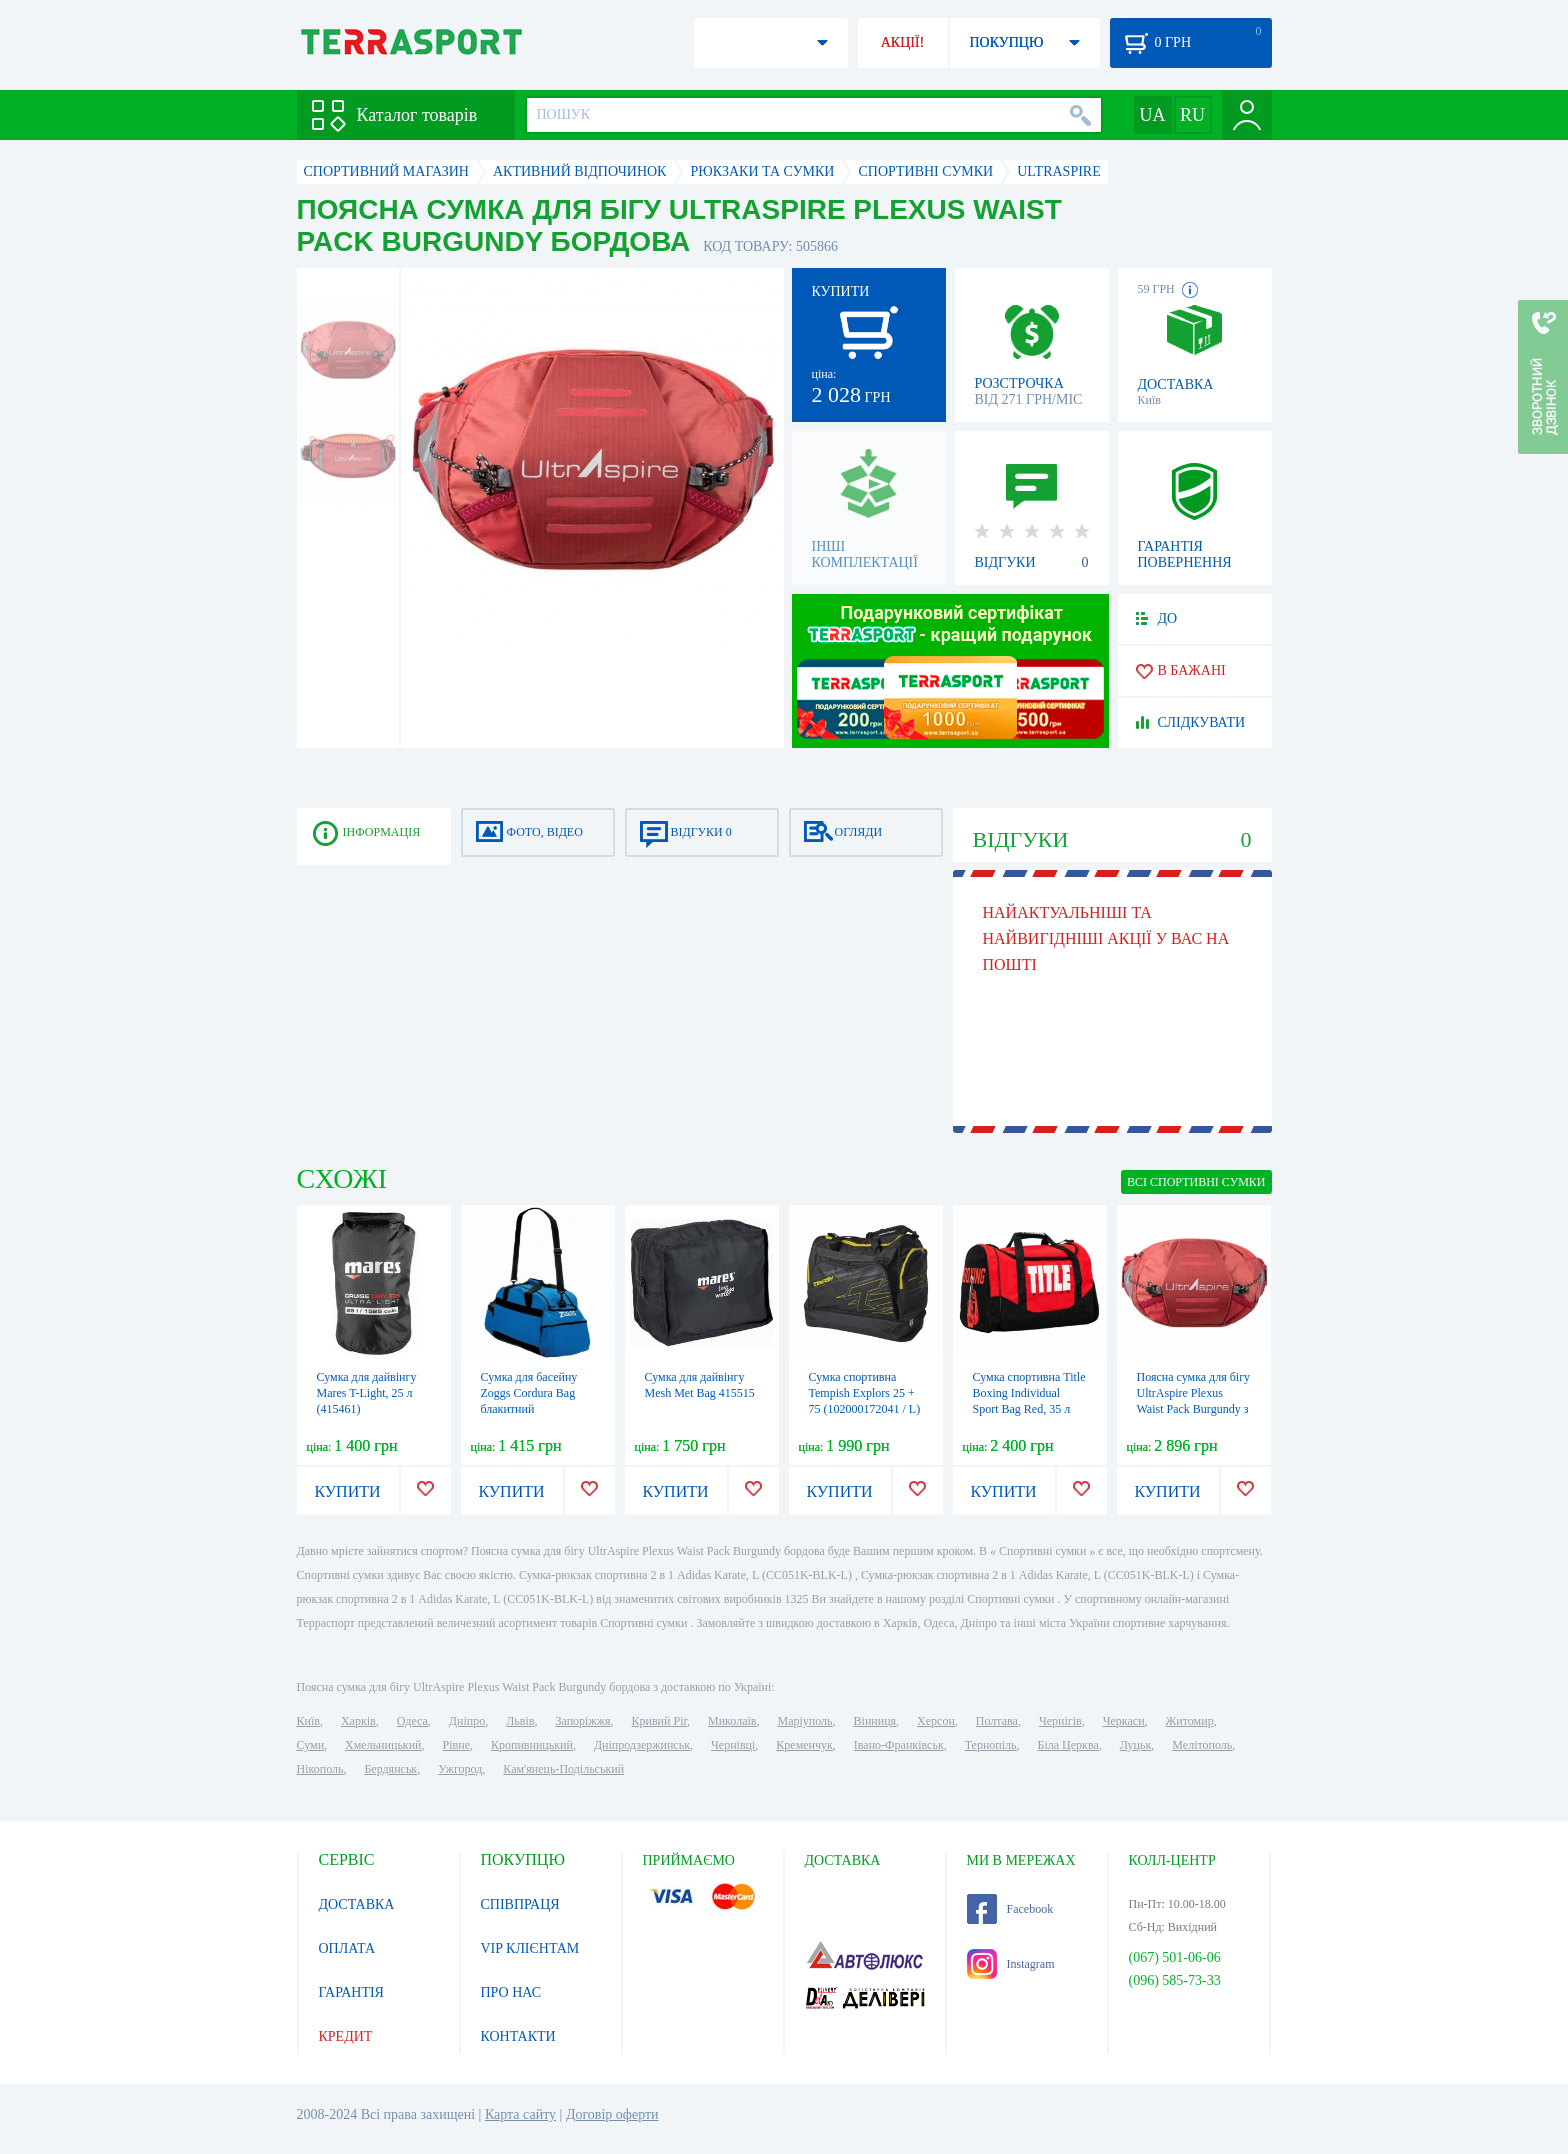  I want to click on VIP КЛІЄНТАМ, so click(530, 1948).